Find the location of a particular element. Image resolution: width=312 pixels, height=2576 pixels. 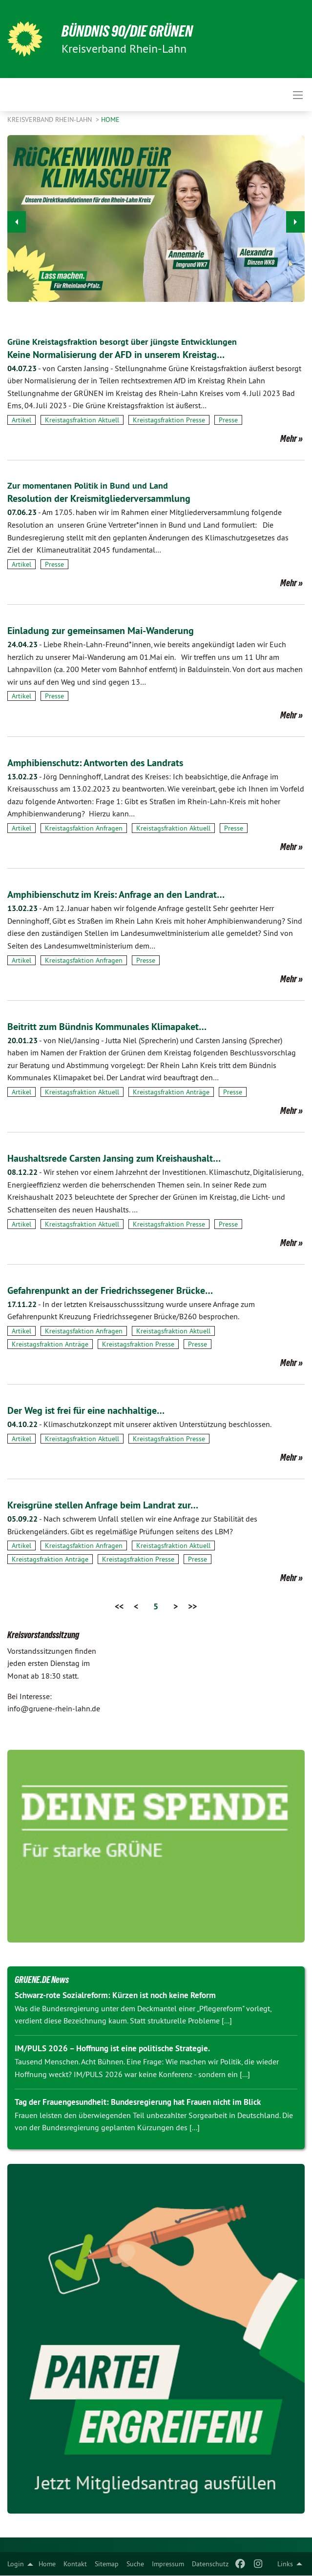

Impressum is located at coordinates (168, 2563).